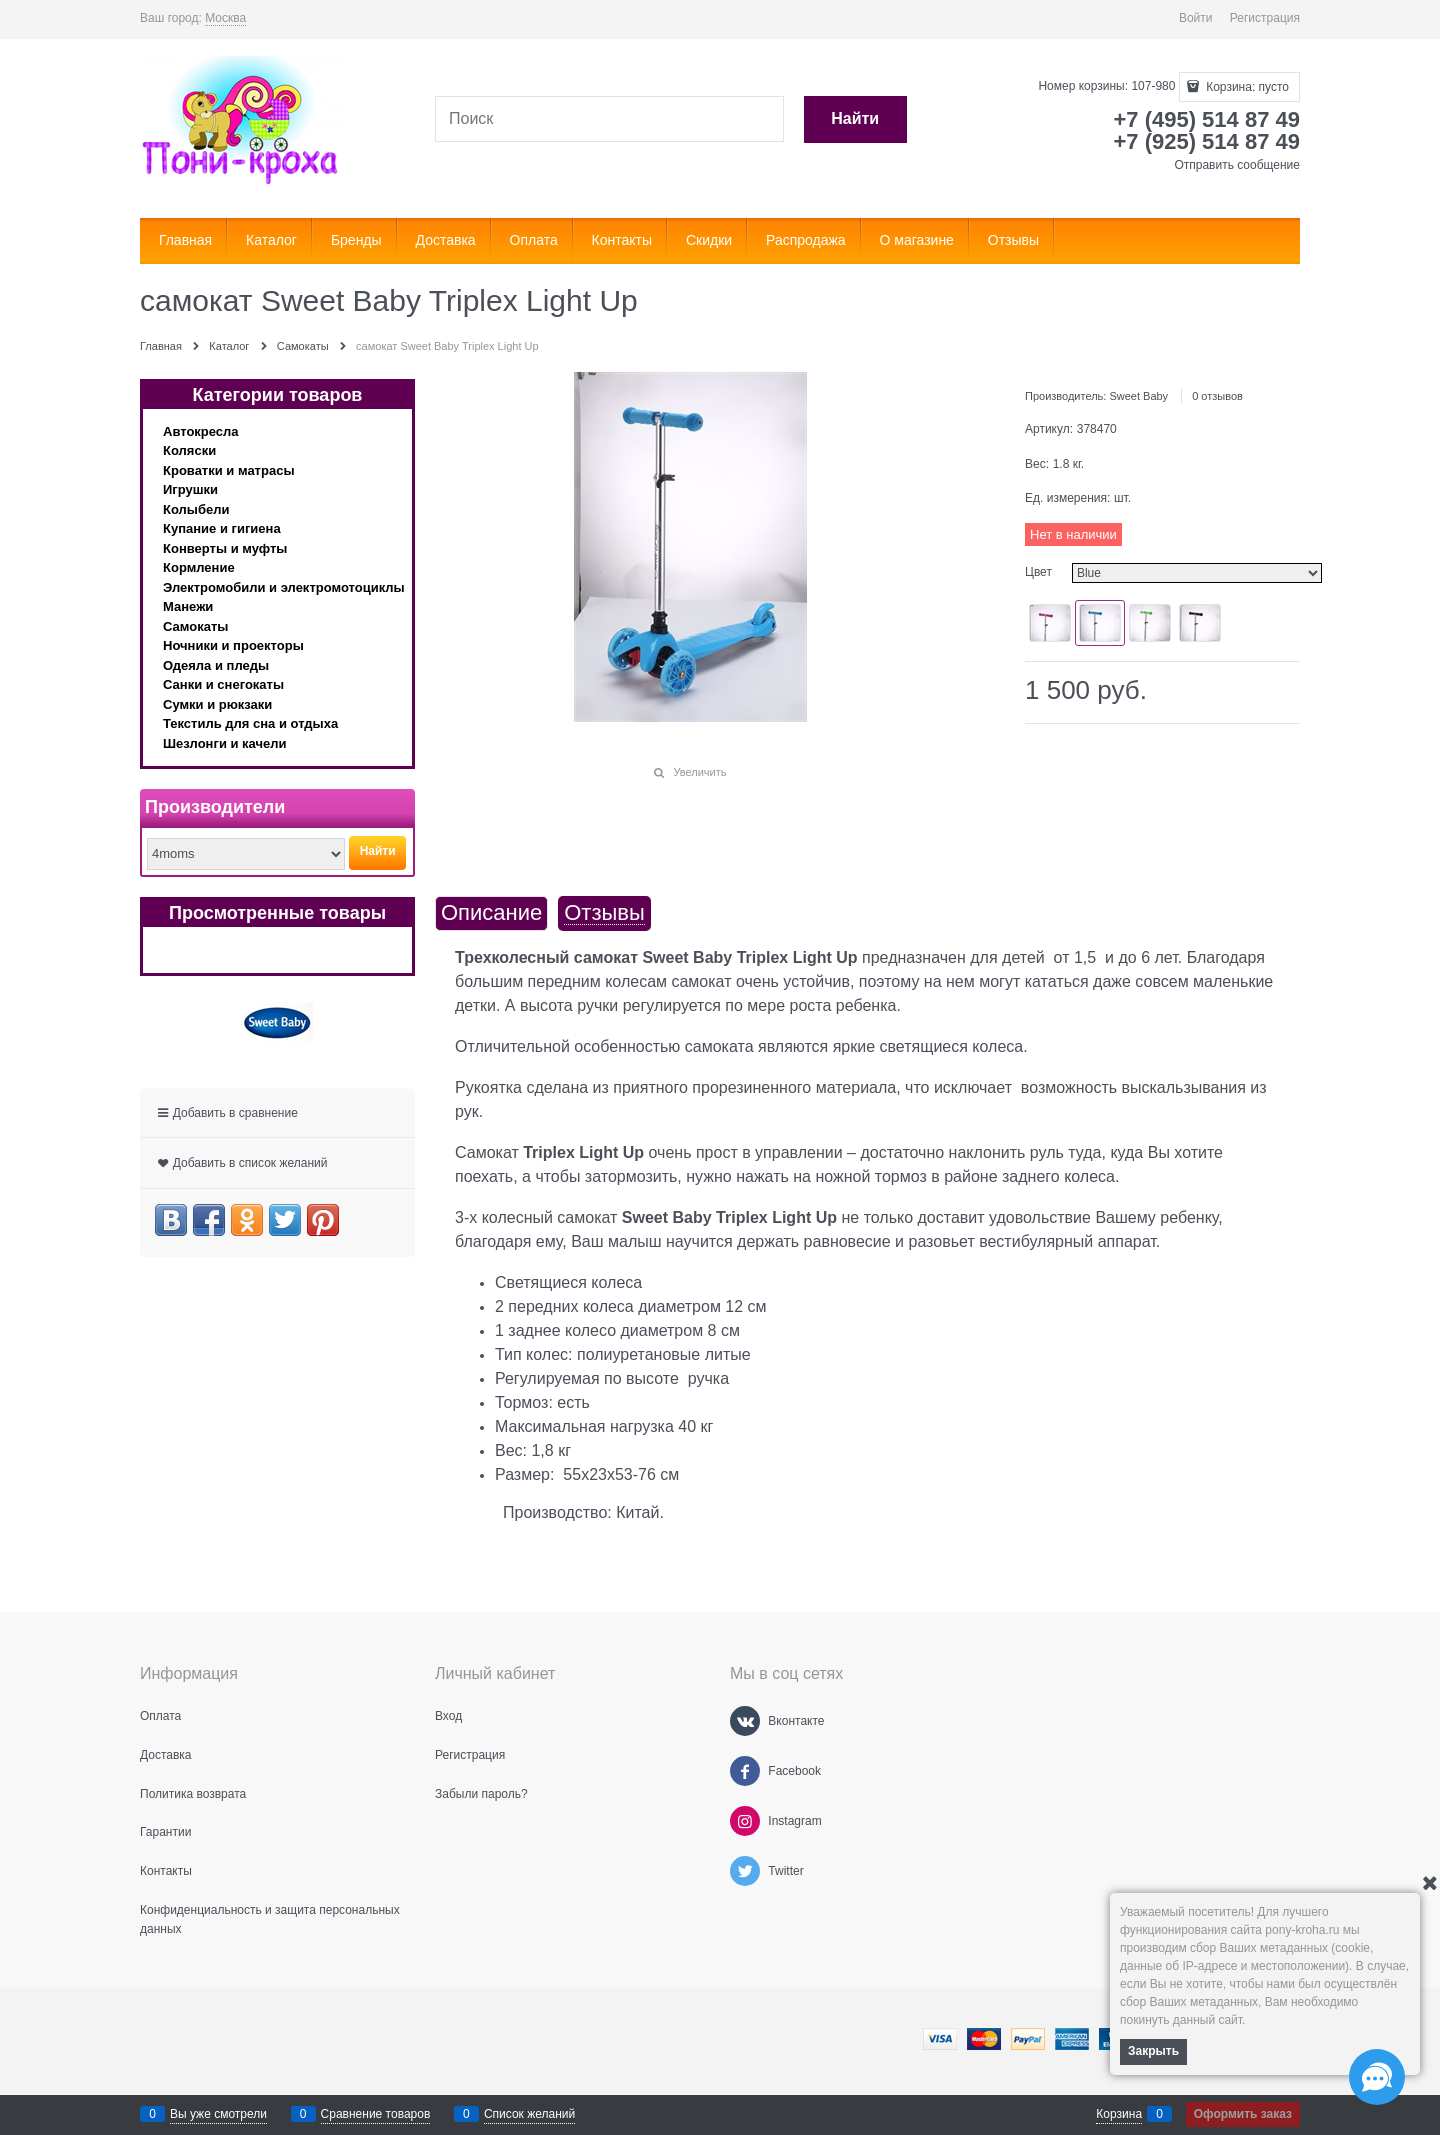 The height and width of the screenshot is (2135, 1440). What do you see at coordinates (195, 626) in the screenshot?
I see `Самокаты` at bounding box center [195, 626].